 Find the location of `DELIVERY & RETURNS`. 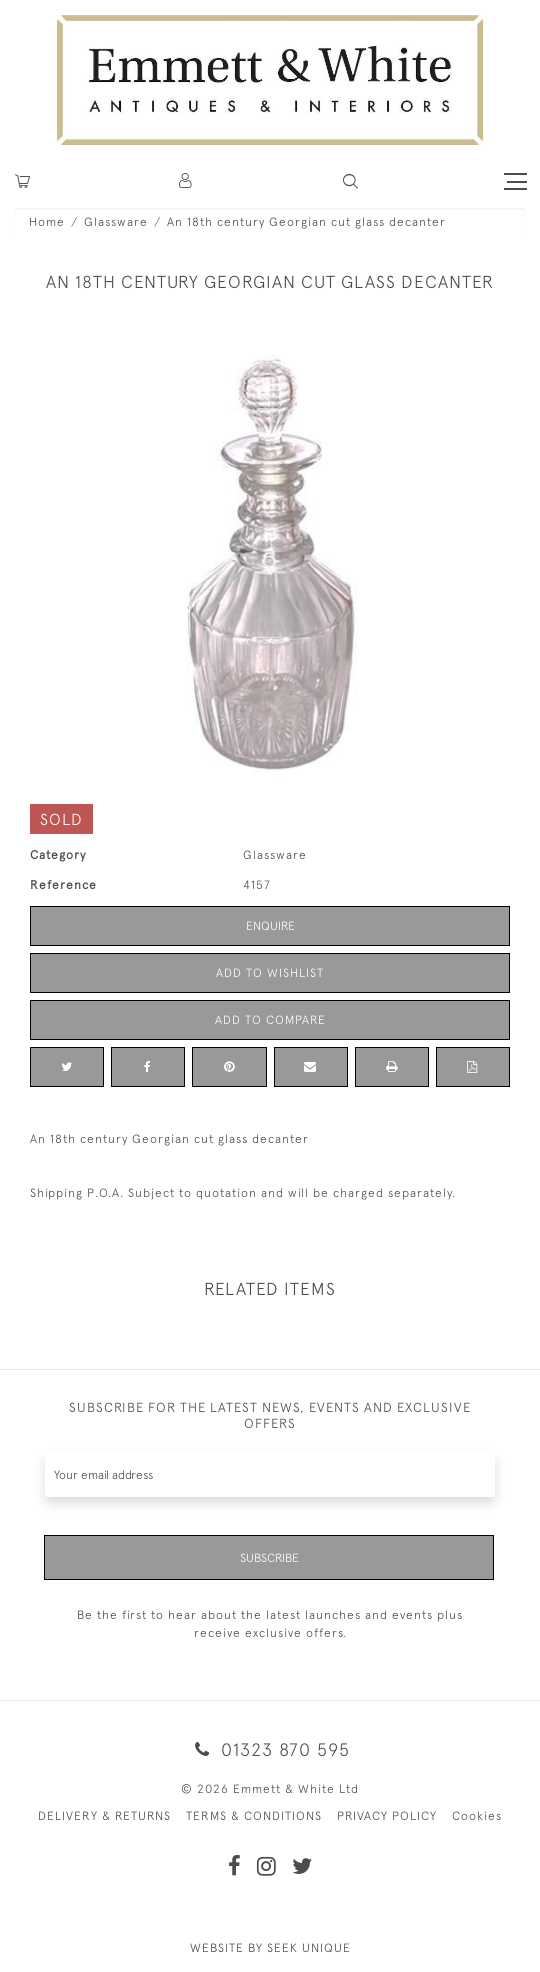

DELIVERY & RETURNS is located at coordinates (104, 1816).